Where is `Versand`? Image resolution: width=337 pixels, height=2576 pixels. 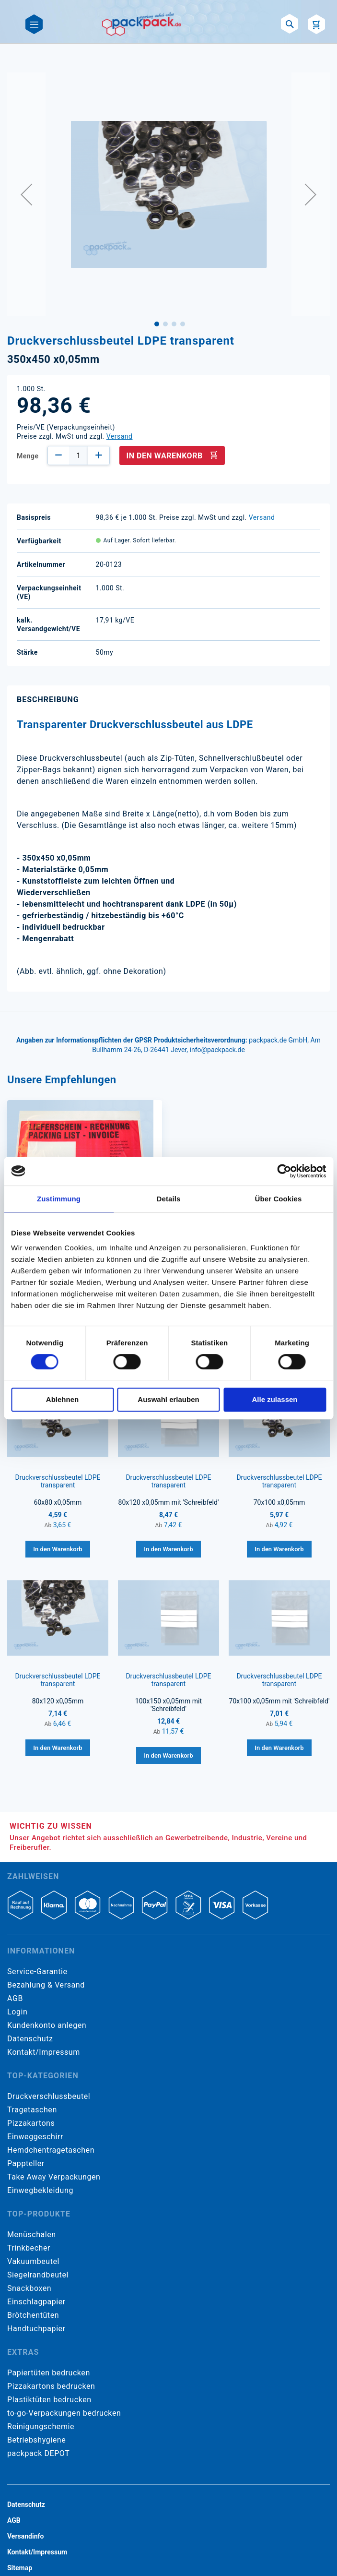
Versand is located at coordinates (119, 436).